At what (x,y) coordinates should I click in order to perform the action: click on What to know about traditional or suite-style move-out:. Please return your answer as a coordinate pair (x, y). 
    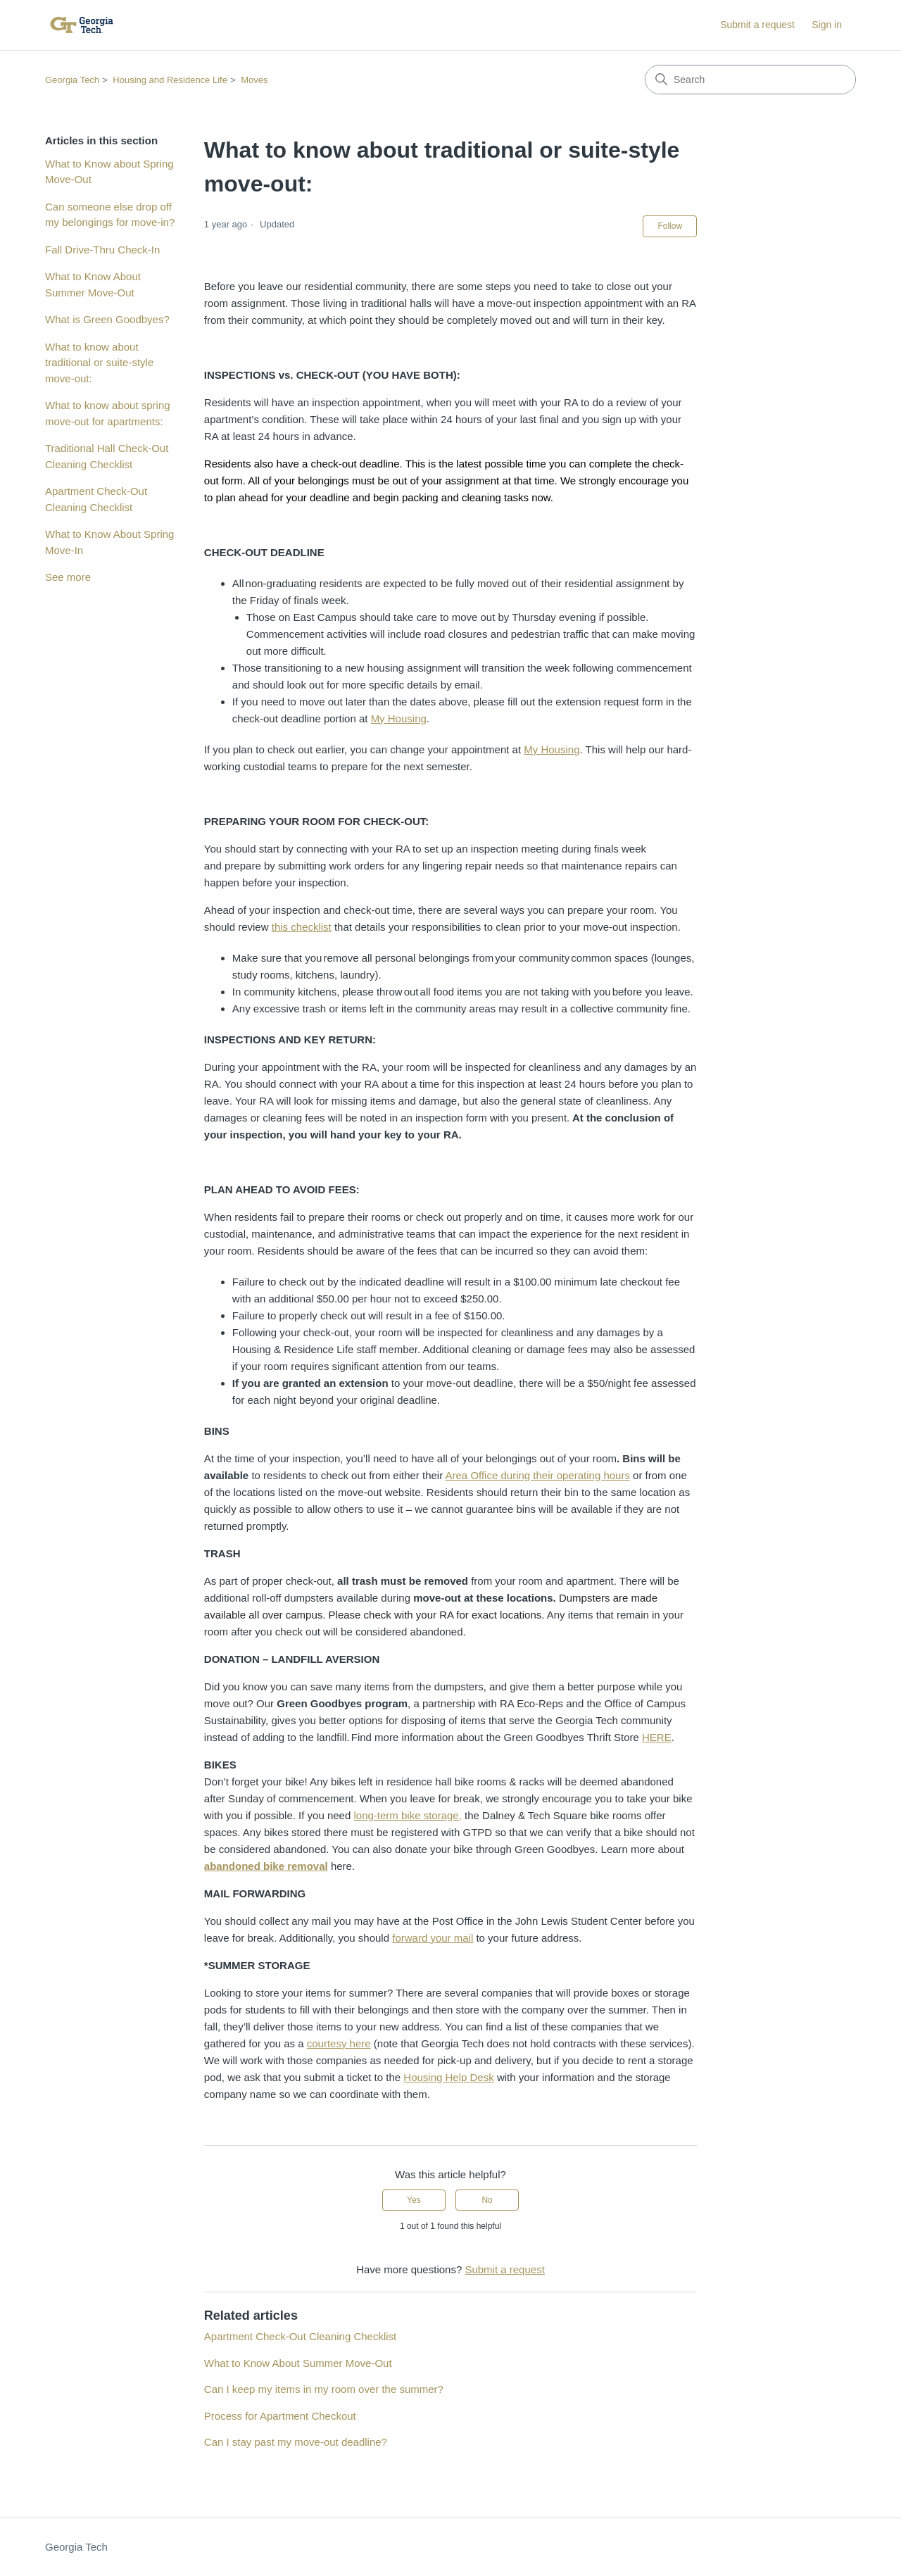
    Looking at the image, I should click on (99, 362).